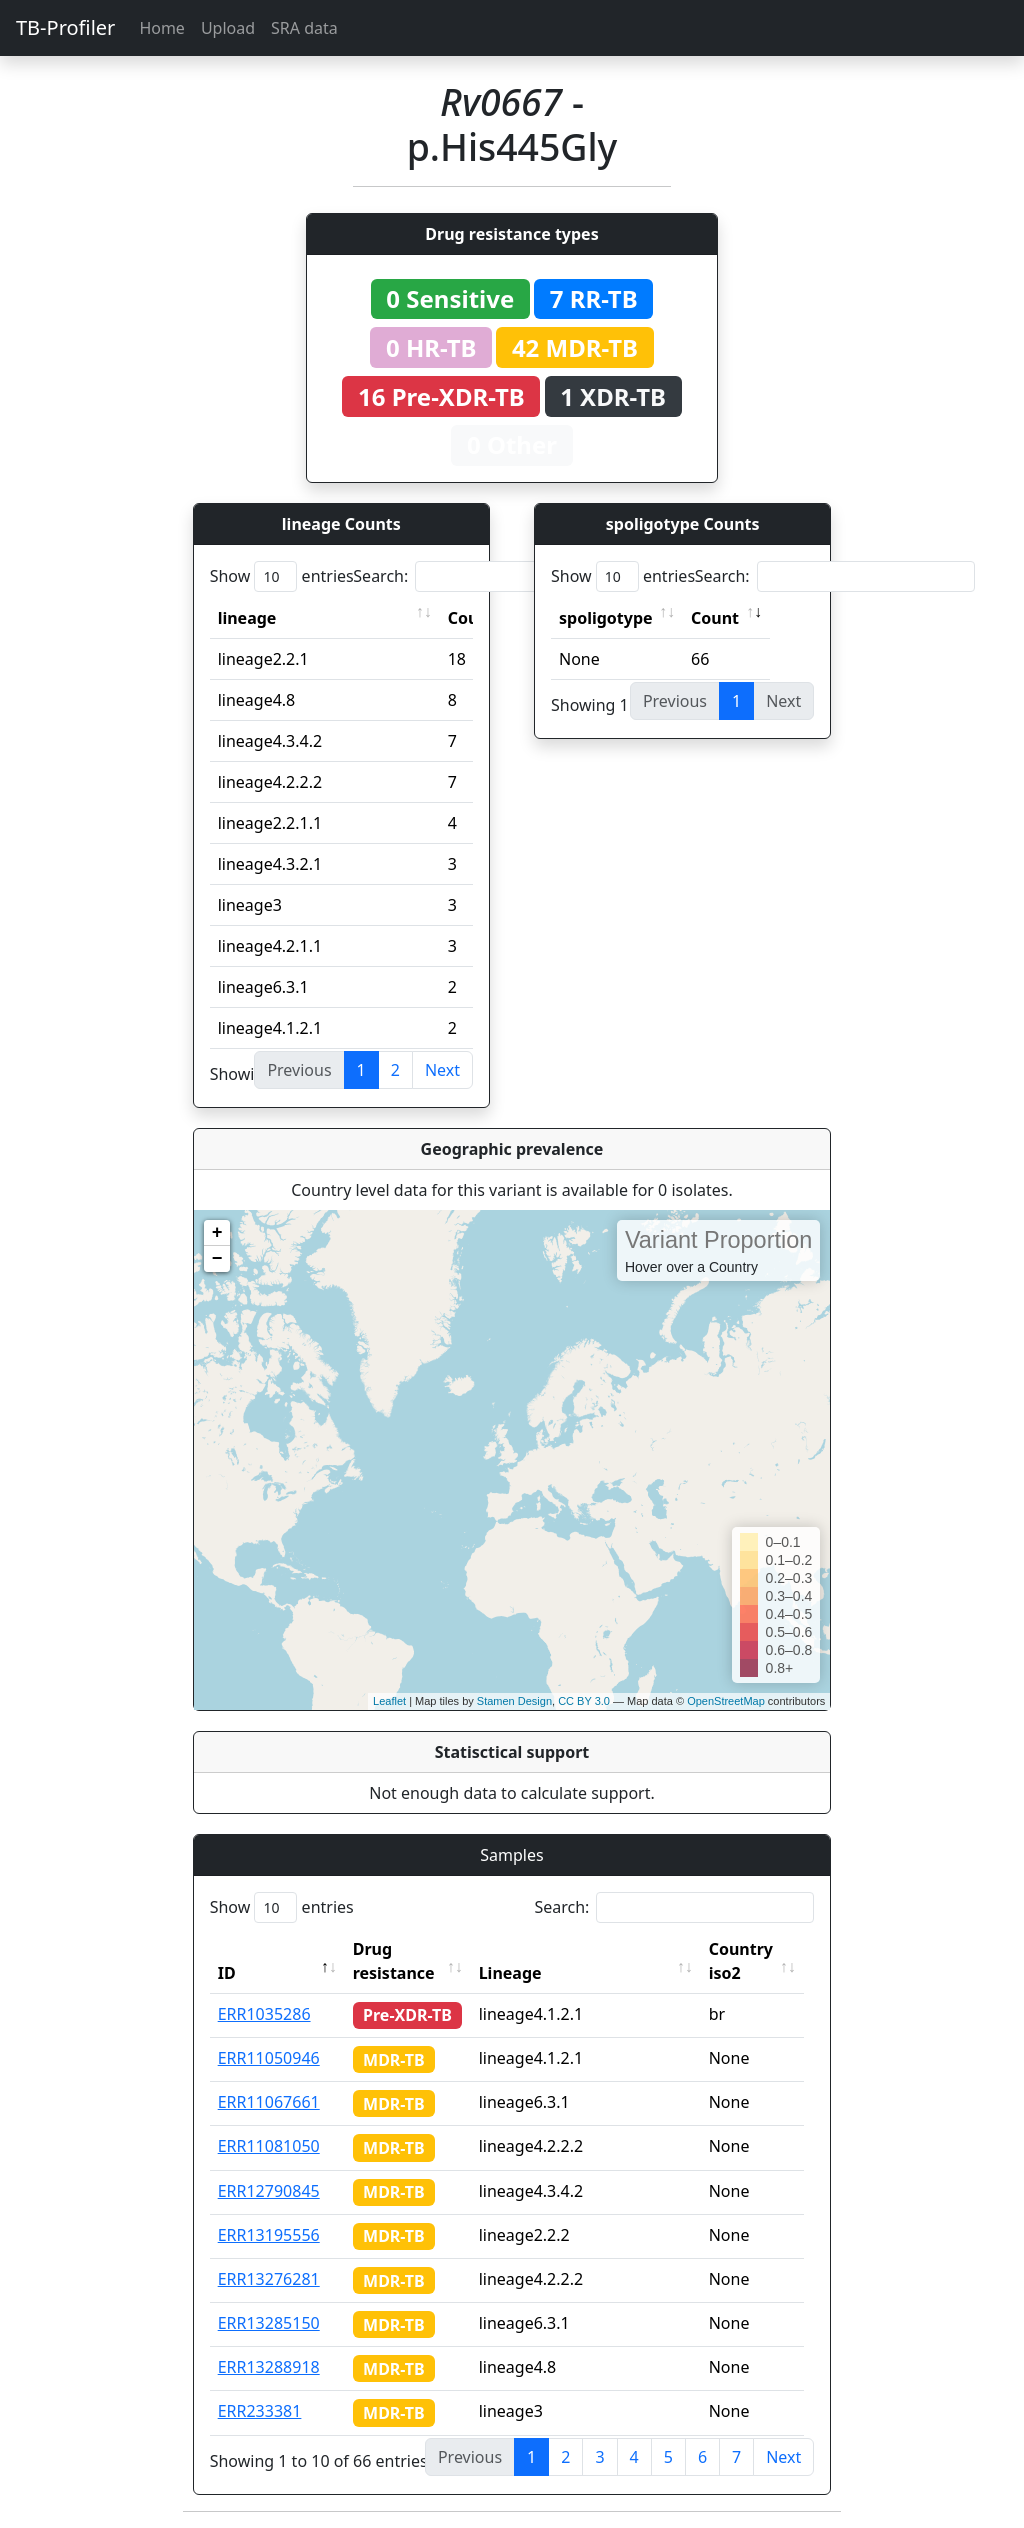 This screenshot has width=1024, height=2528. I want to click on OpenStreetMap, so click(726, 1701).